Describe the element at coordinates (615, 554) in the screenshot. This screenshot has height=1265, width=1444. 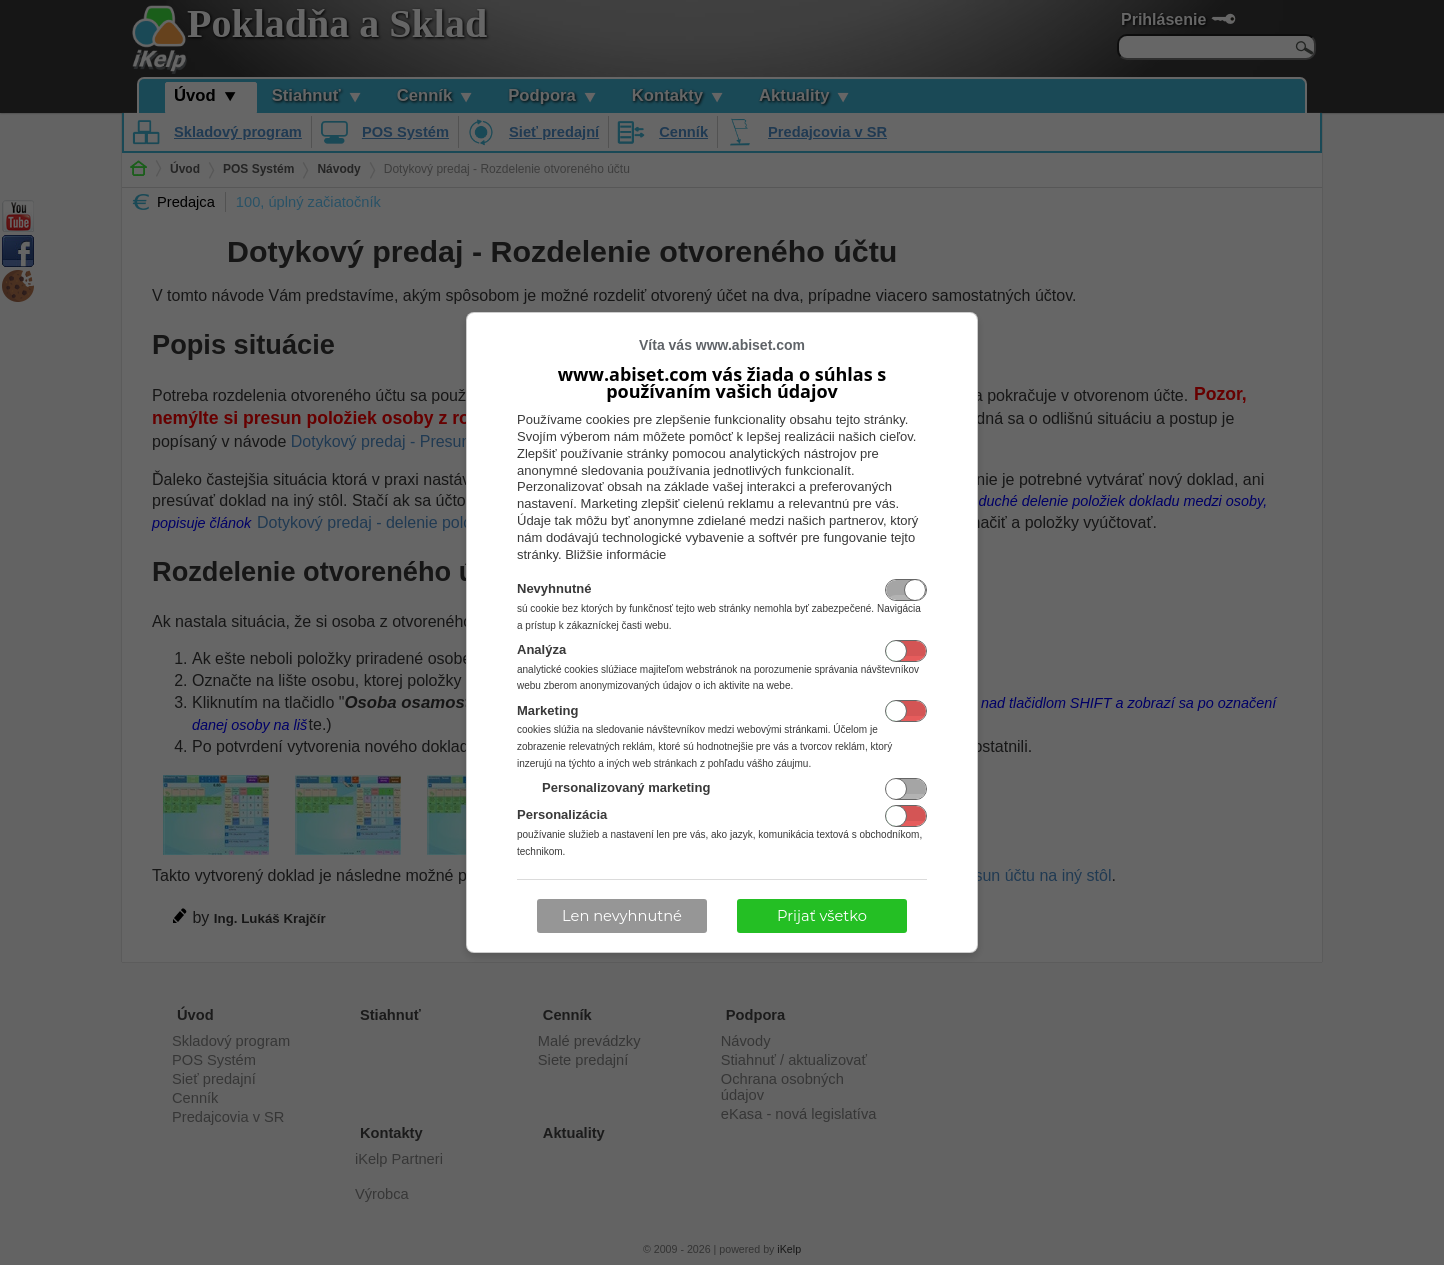
I see `Bližšie informácie` at that location.